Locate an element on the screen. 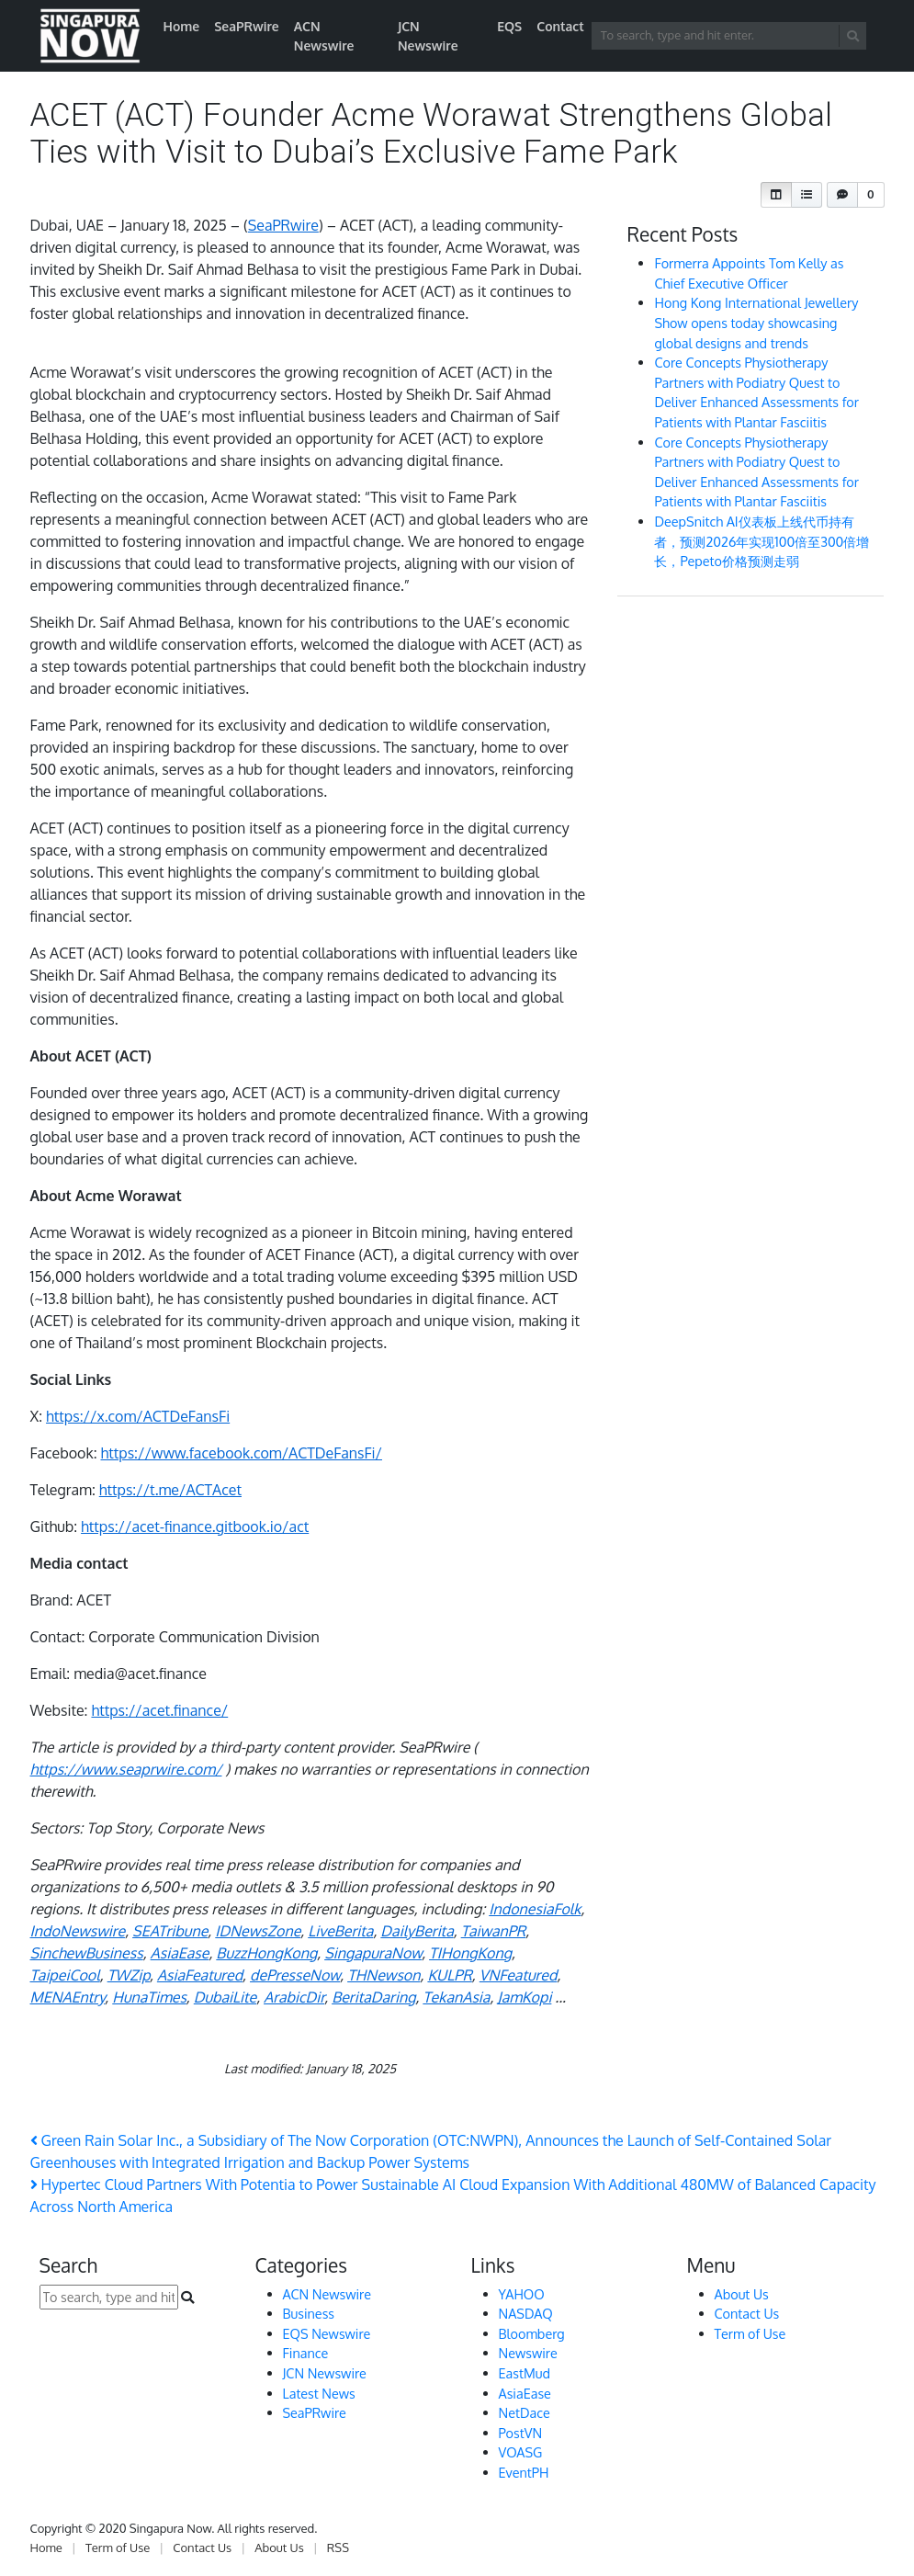 The image size is (914, 2576). Latest News is located at coordinates (319, 2393).